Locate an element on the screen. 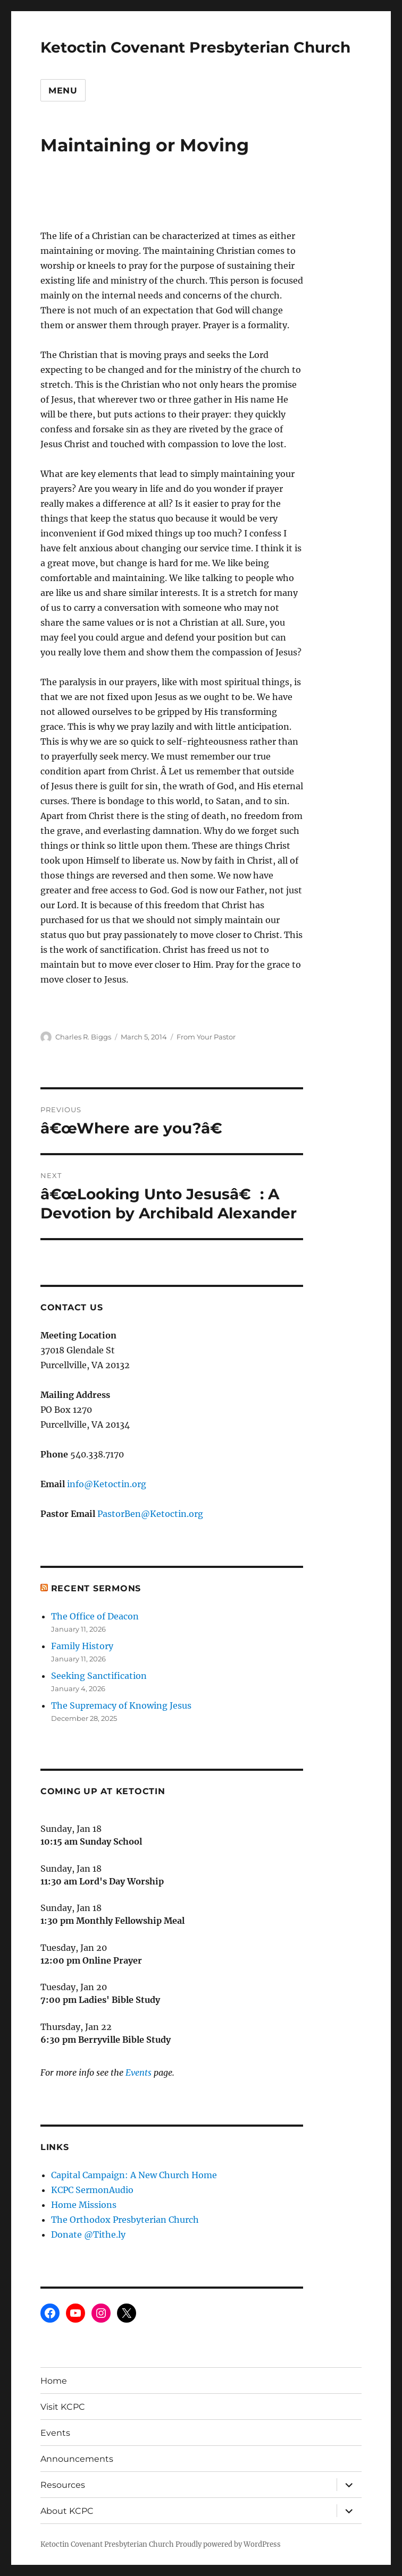  Home Missions is located at coordinates (83, 2204).